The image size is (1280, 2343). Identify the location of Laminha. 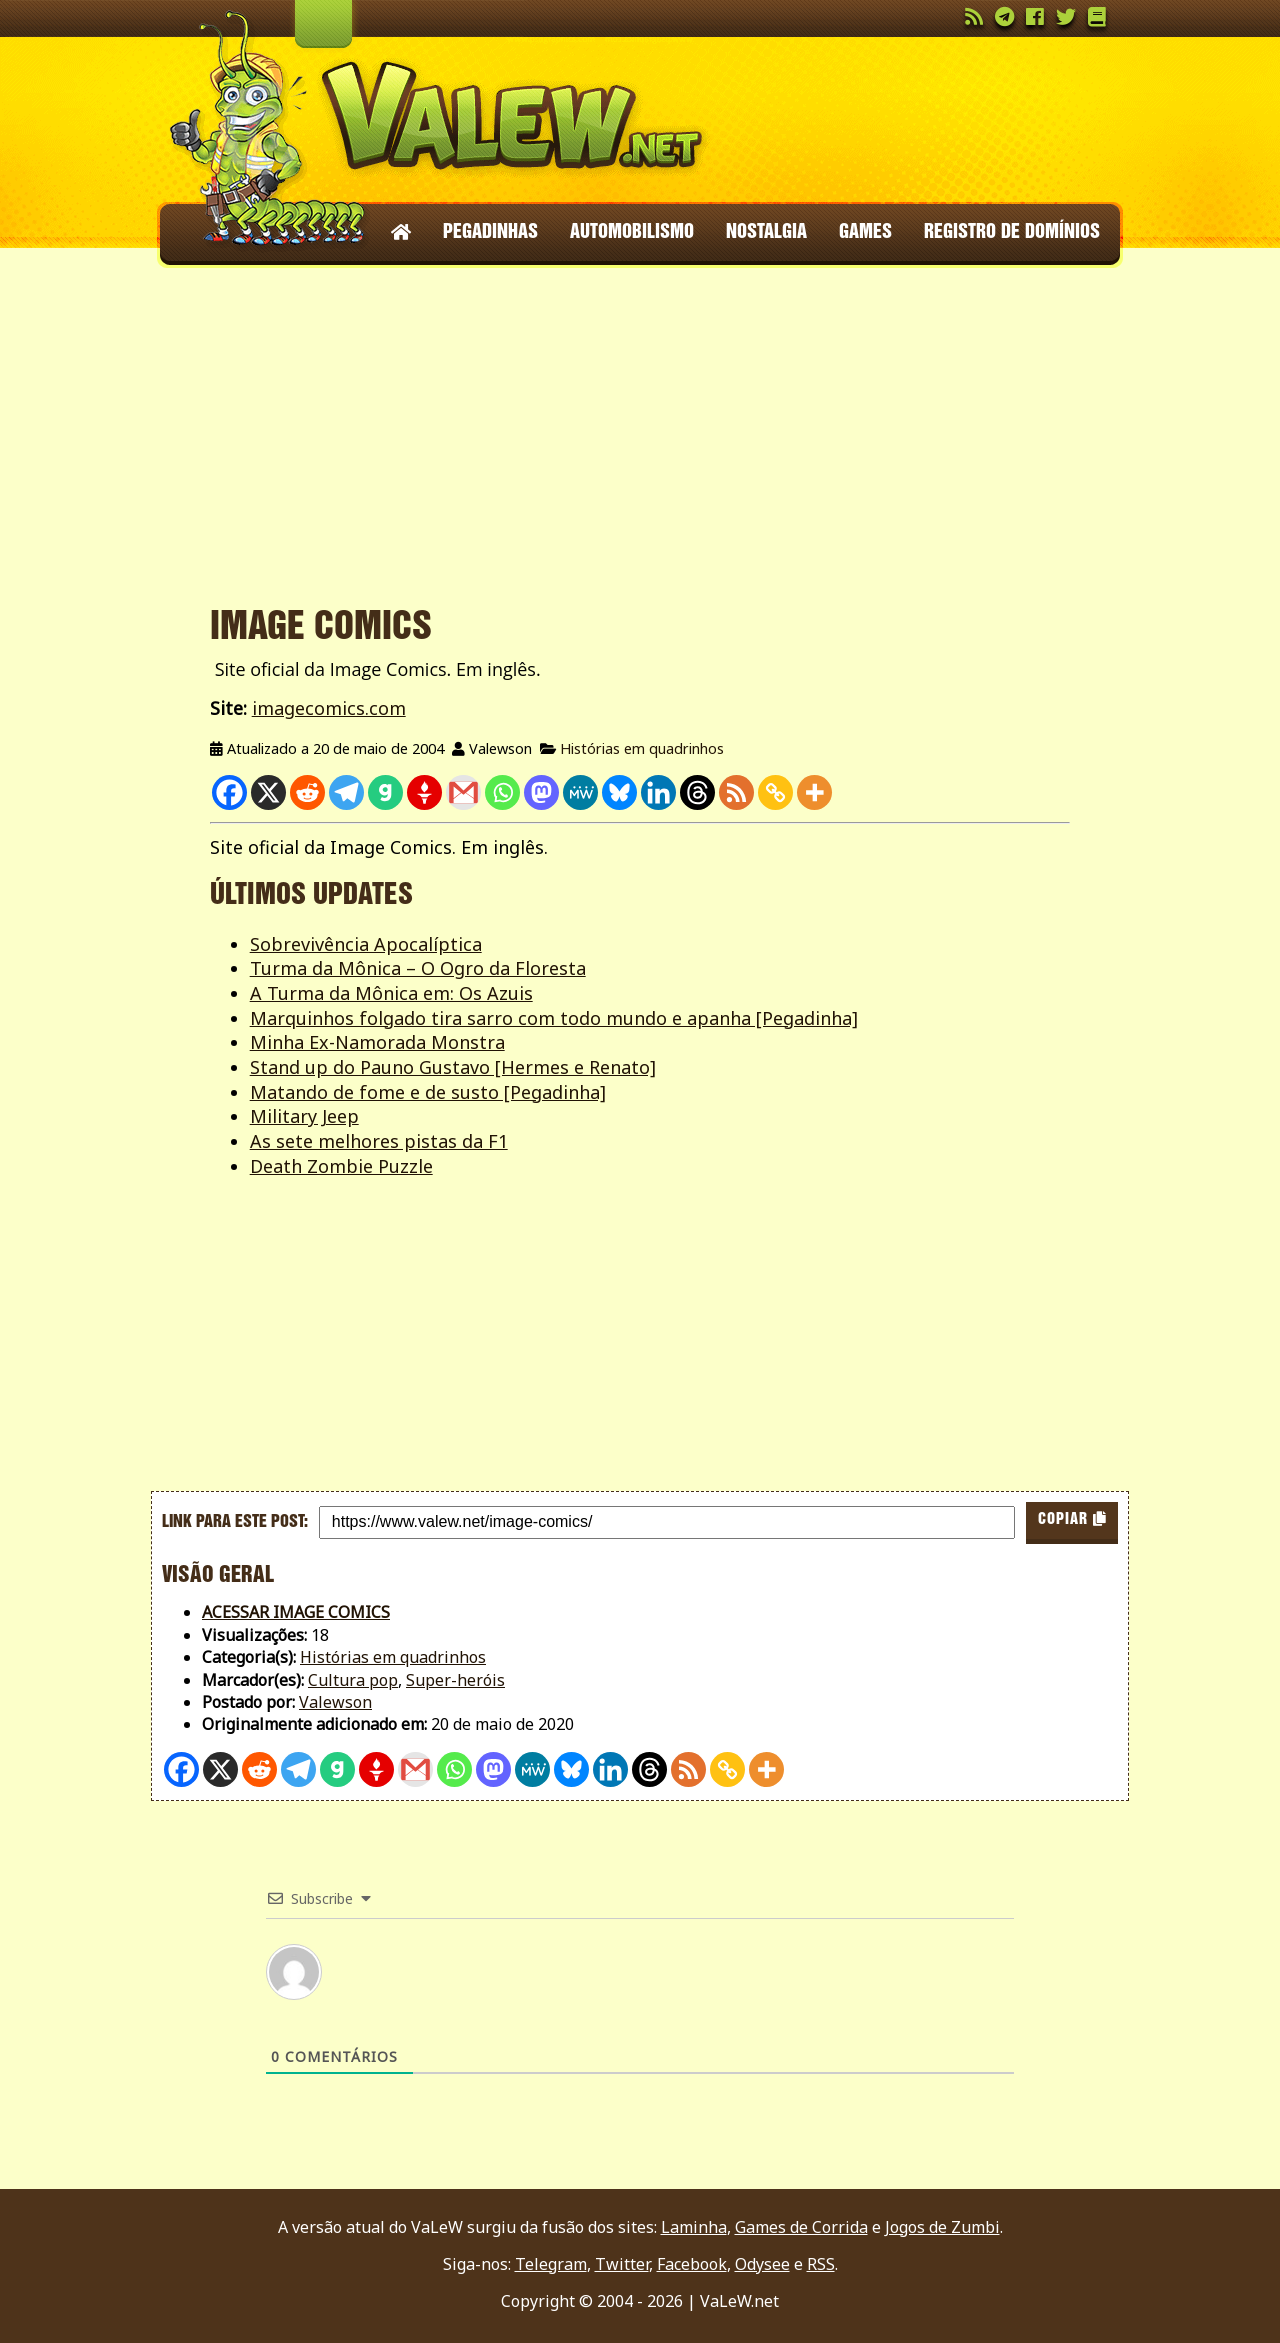
(694, 2227).